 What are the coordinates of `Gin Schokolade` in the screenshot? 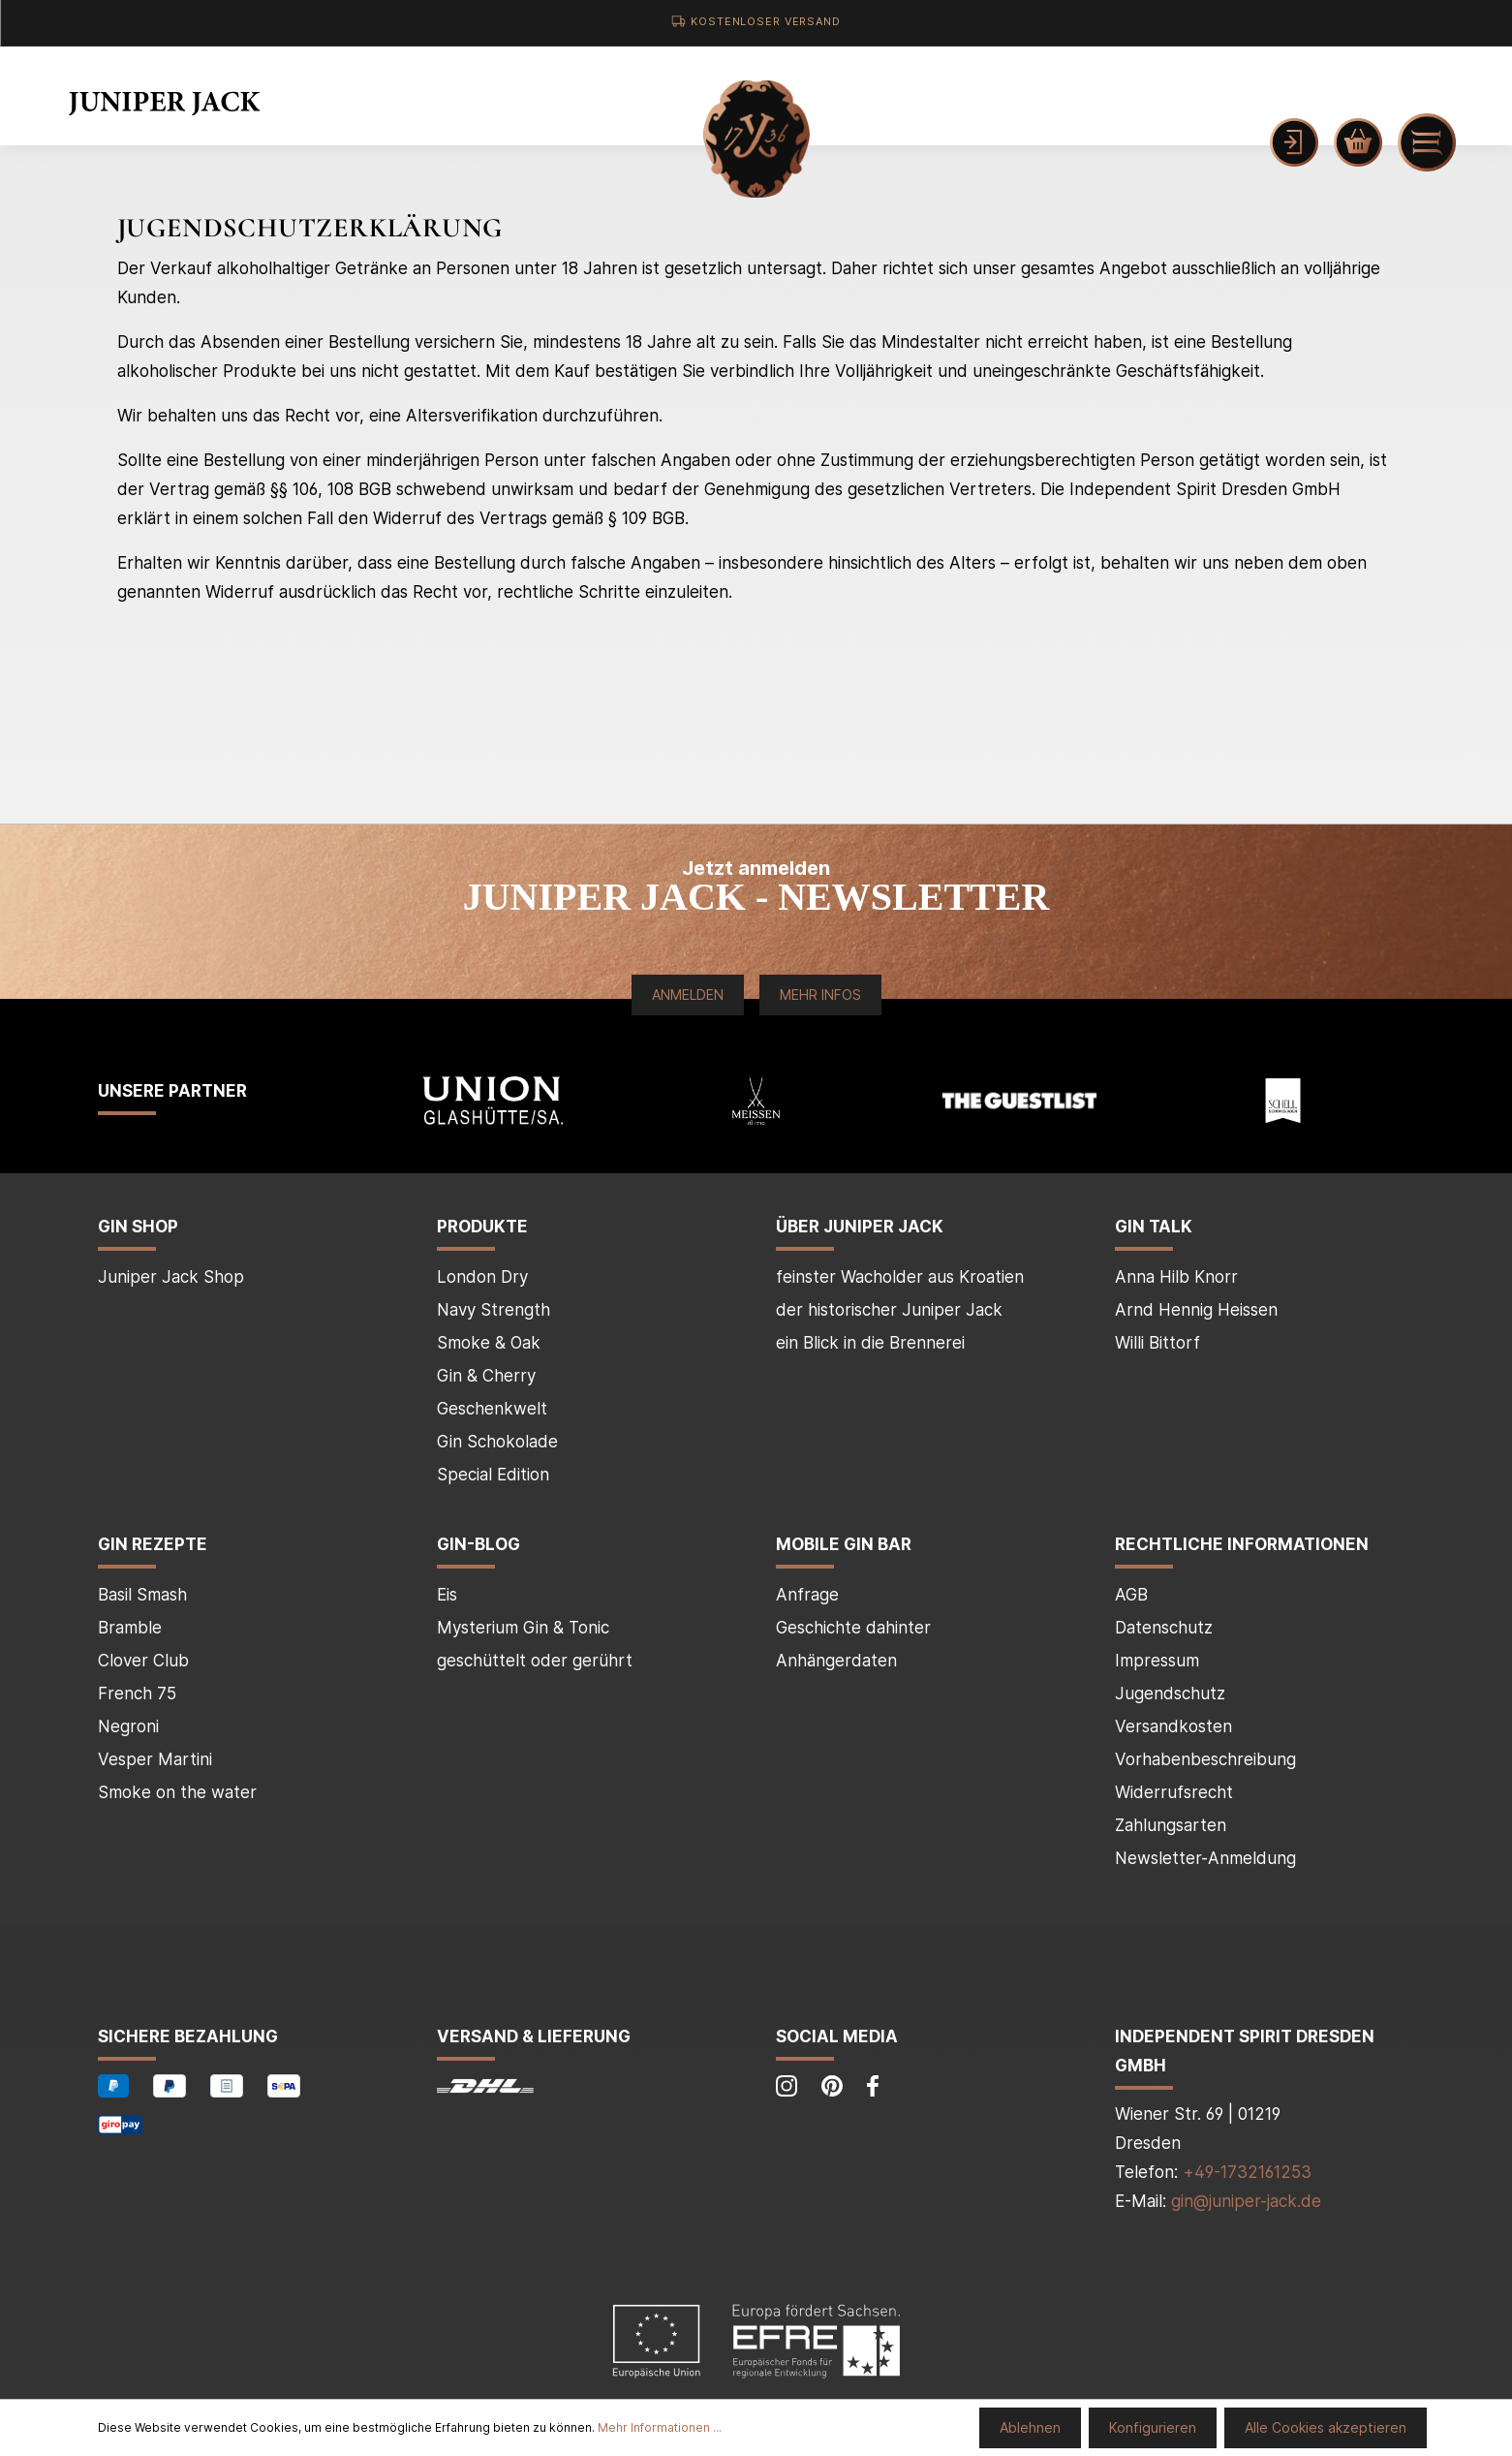 It's located at (497, 1441).